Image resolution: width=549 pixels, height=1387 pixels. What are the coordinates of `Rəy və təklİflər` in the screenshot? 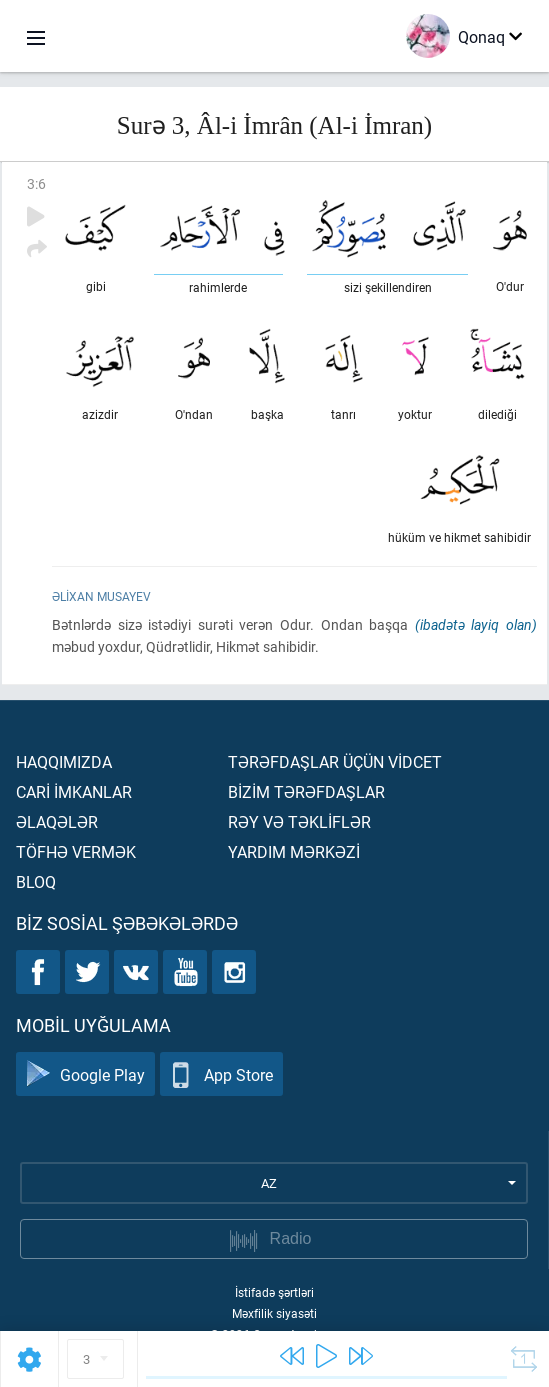 It's located at (299, 821).